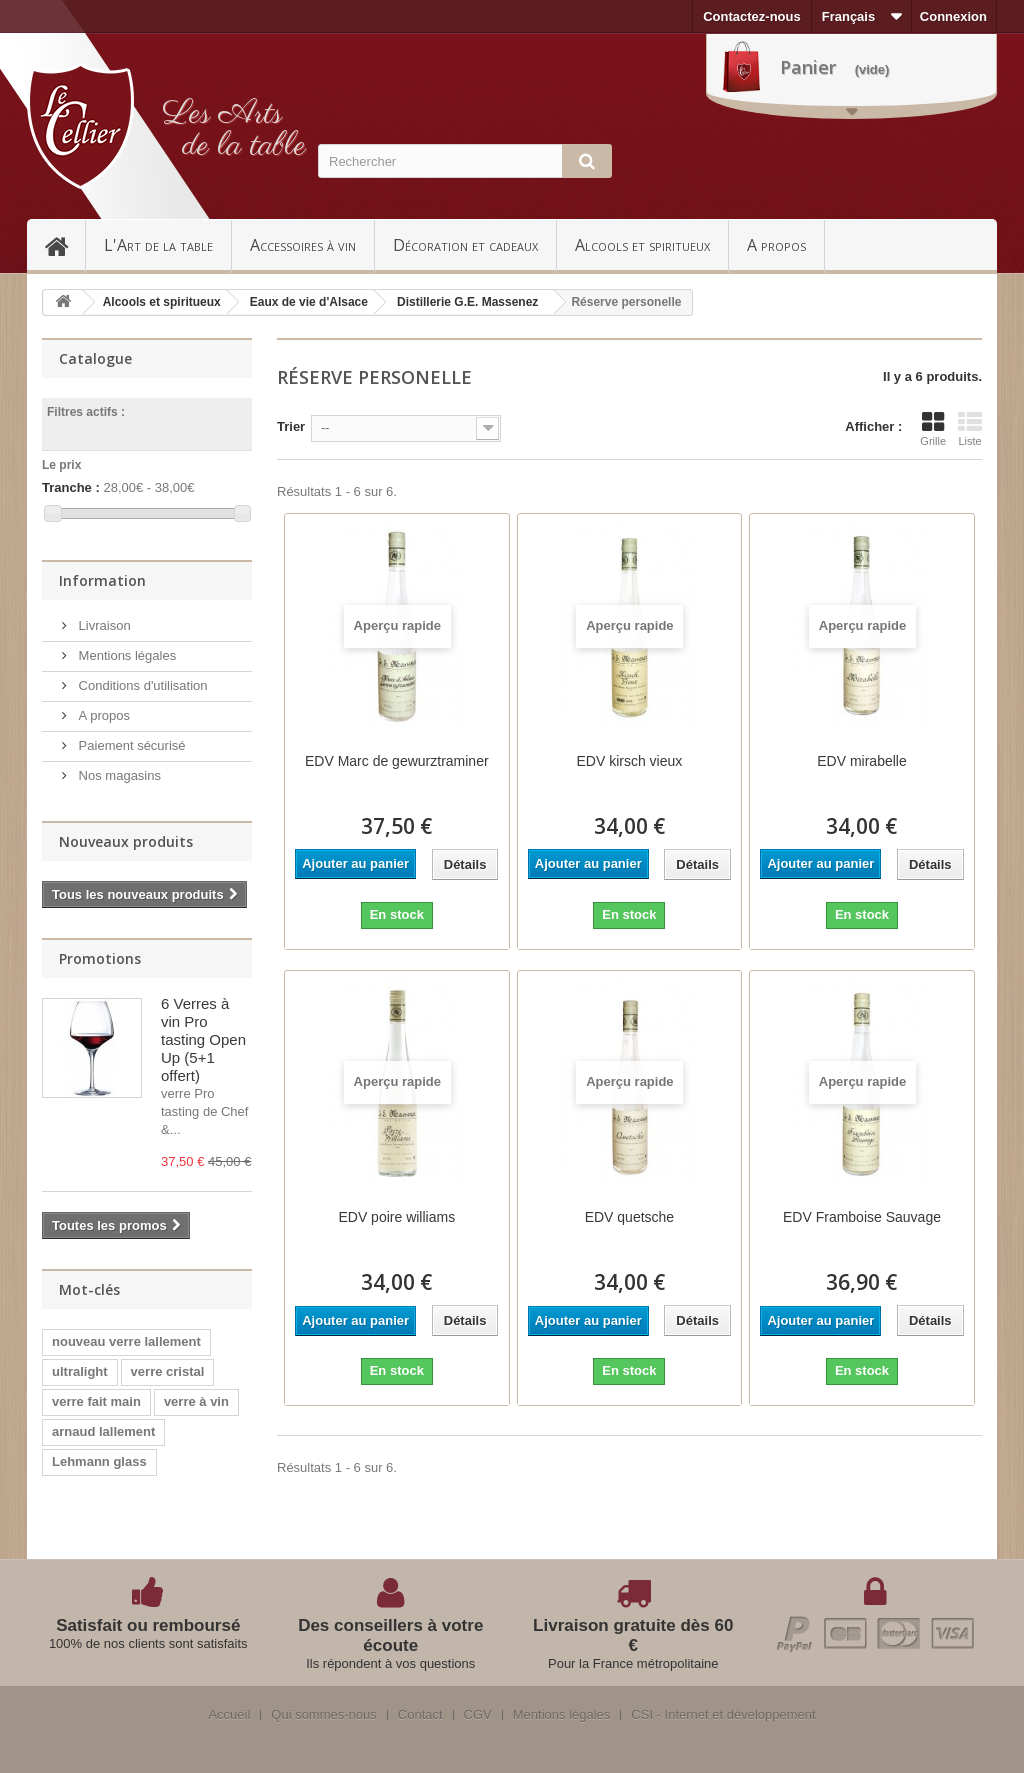 This screenshot has height=1773, width=1024. What do you see at coordinates (309, 302) in the screenshot?
I see `Eaux de vie d'Alsace` at bounding box center [309, 302].